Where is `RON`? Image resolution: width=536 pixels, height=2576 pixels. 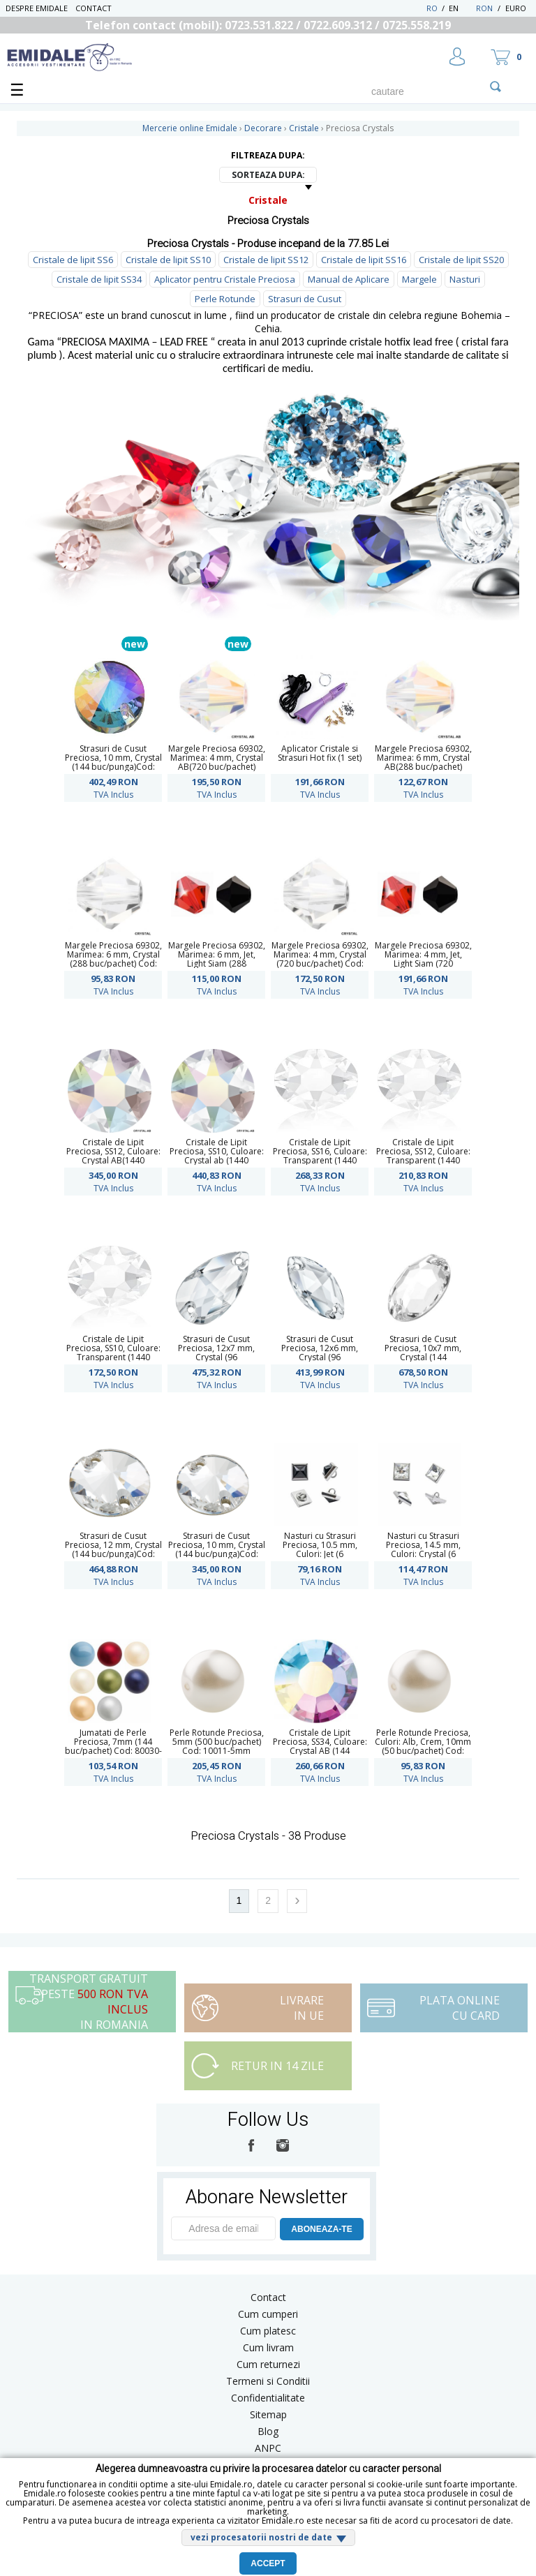 RON is located at coordinates (484, 8).